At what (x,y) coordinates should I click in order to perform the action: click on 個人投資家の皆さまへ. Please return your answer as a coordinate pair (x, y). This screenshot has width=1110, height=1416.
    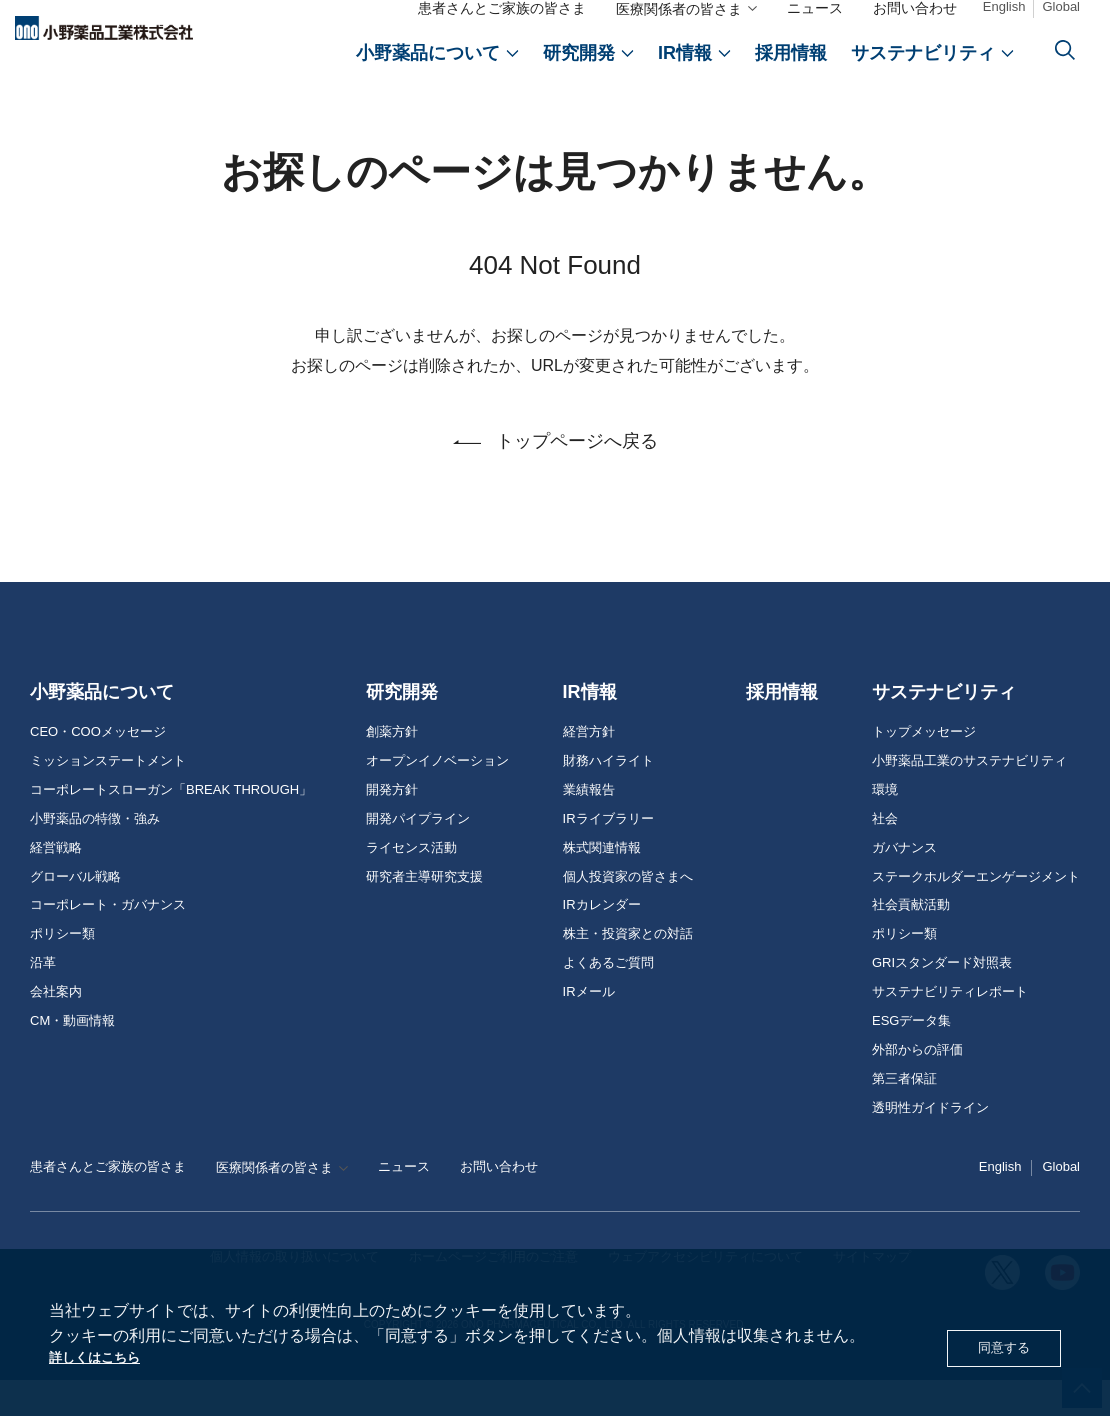
    Looking at the image, I should click on (628, 913).